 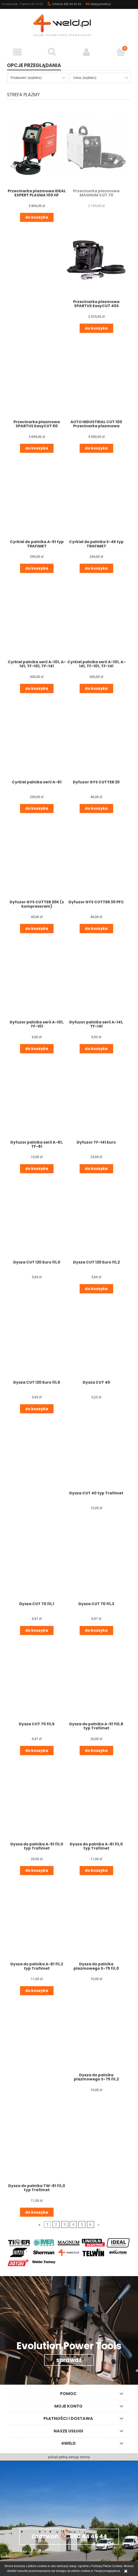 What do you see at coordinates (96, 1048) in the screenshot?
I see `[Do koszyka Dyfuzor palnika serii A-141, TF-141]` at bounding box center [96, 1048].